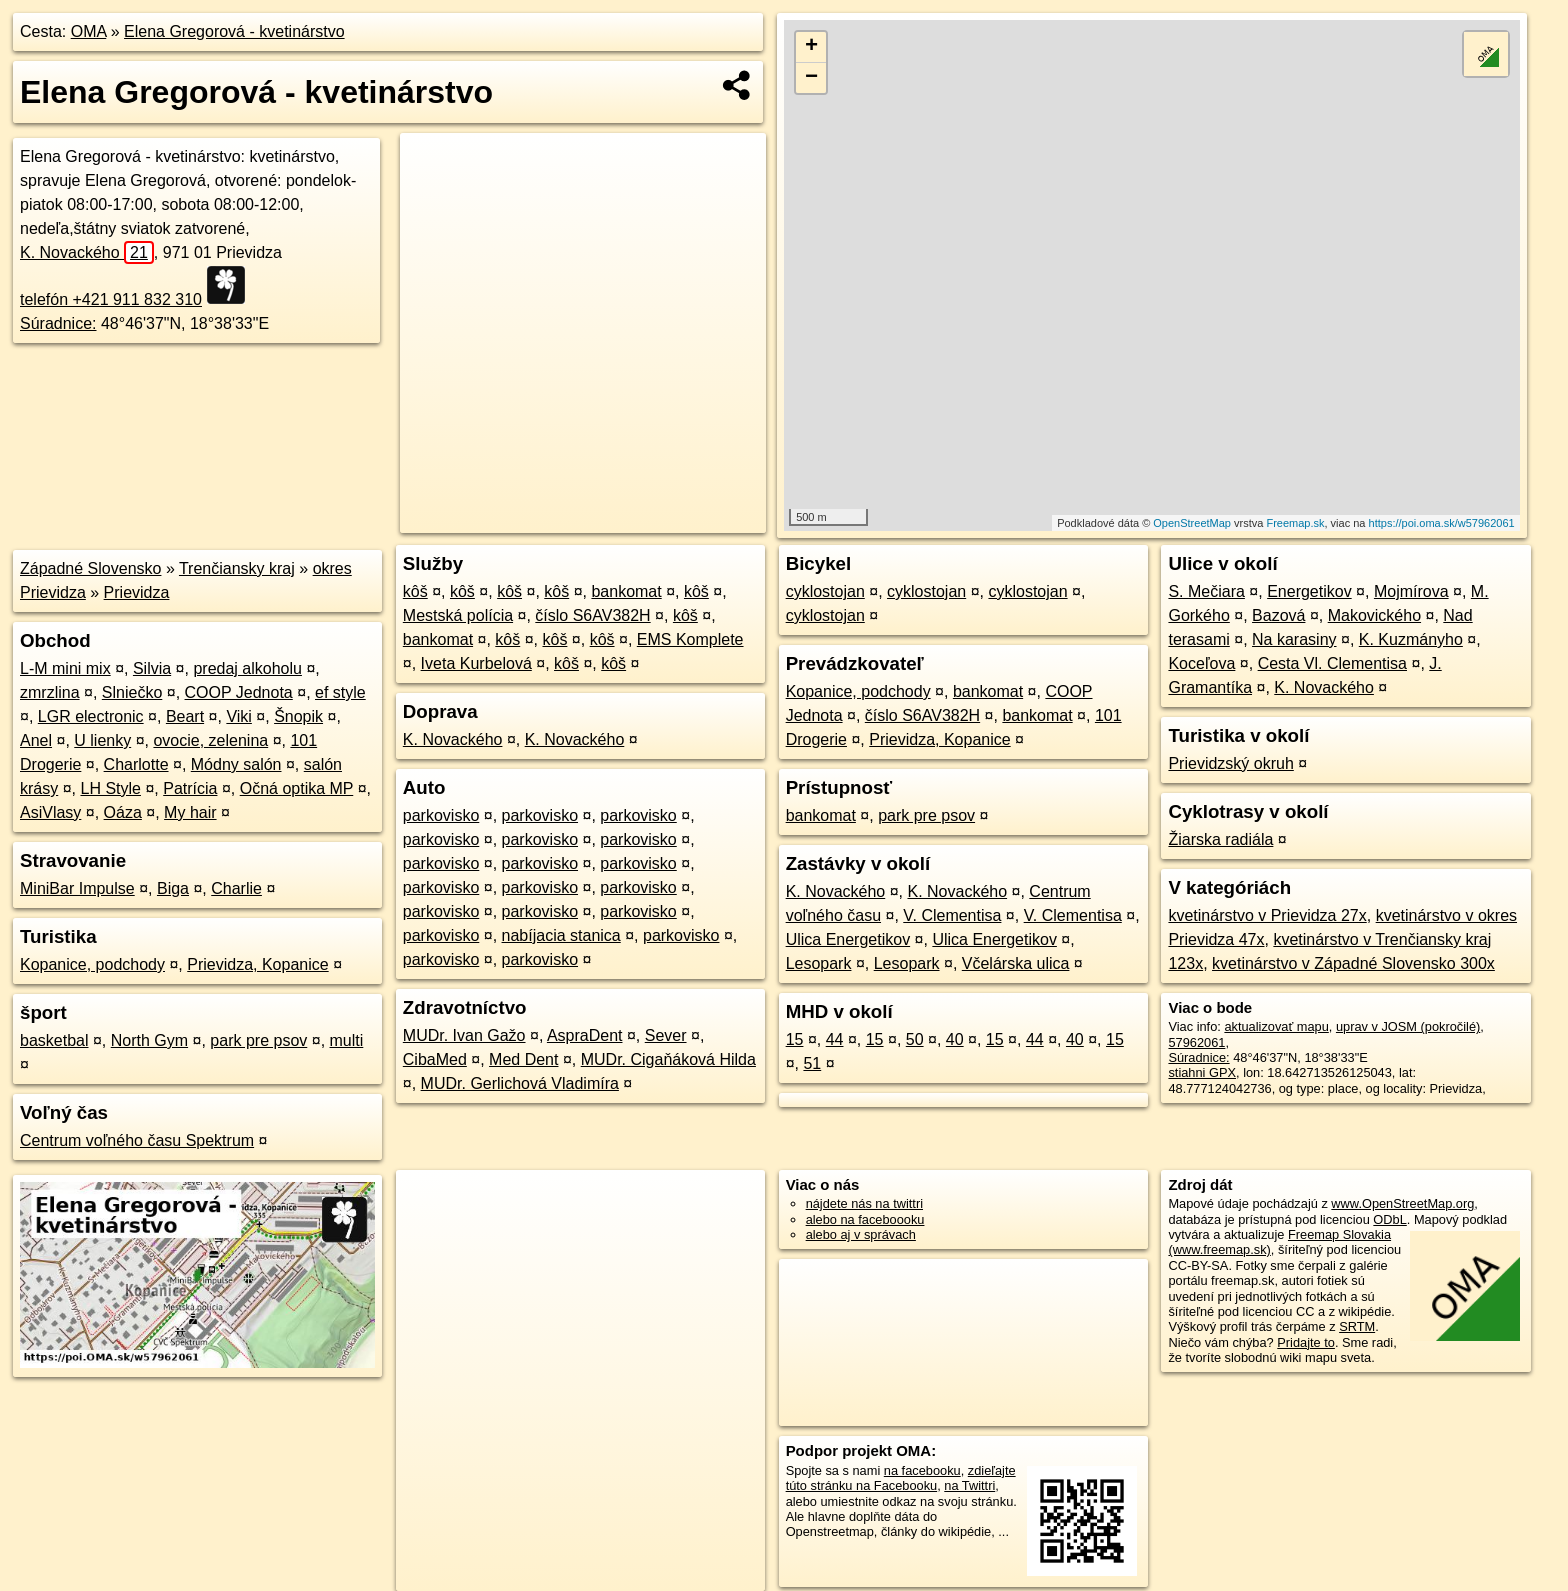  What do you see at coordinates (185, 716) in the screenshot?
I see `Beart` at bounding box center [185, 716].